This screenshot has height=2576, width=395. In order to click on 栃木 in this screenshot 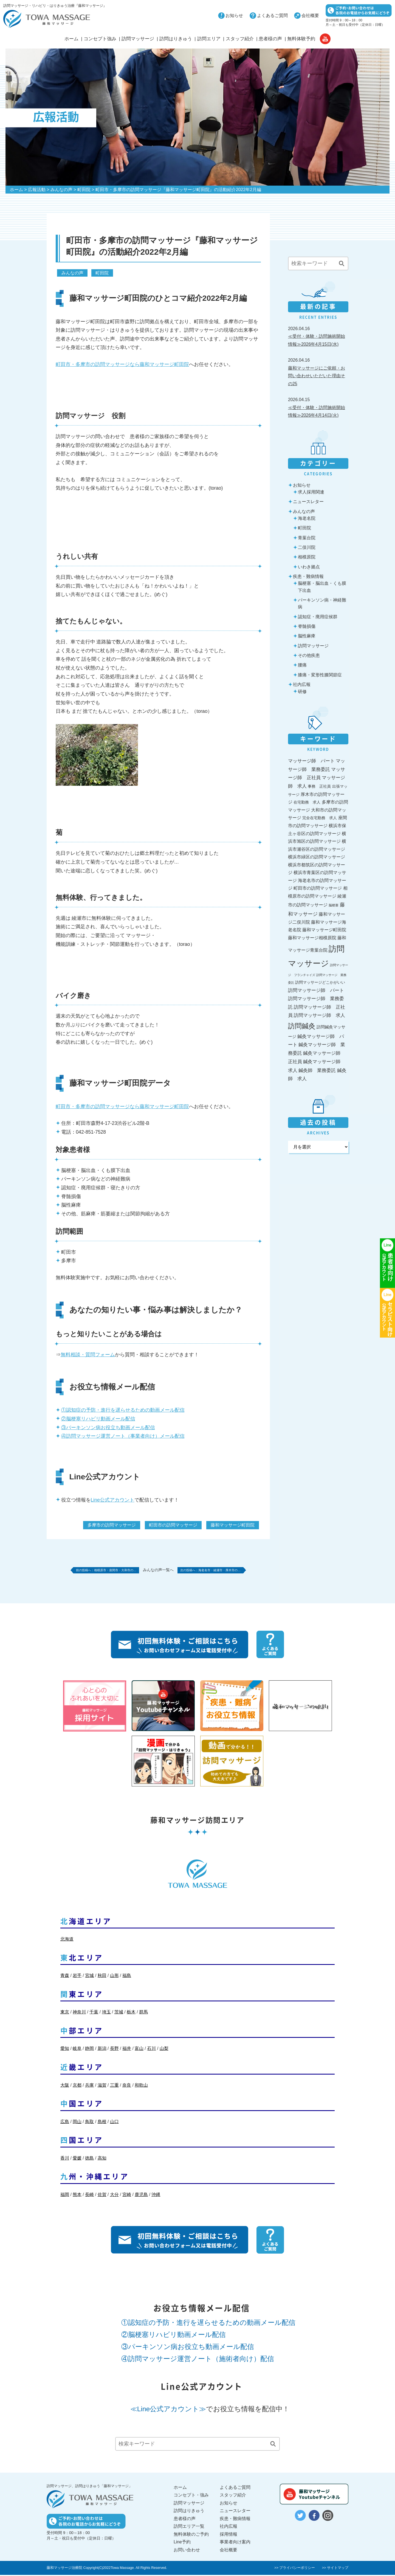, I will do `click(131, 2013)`.